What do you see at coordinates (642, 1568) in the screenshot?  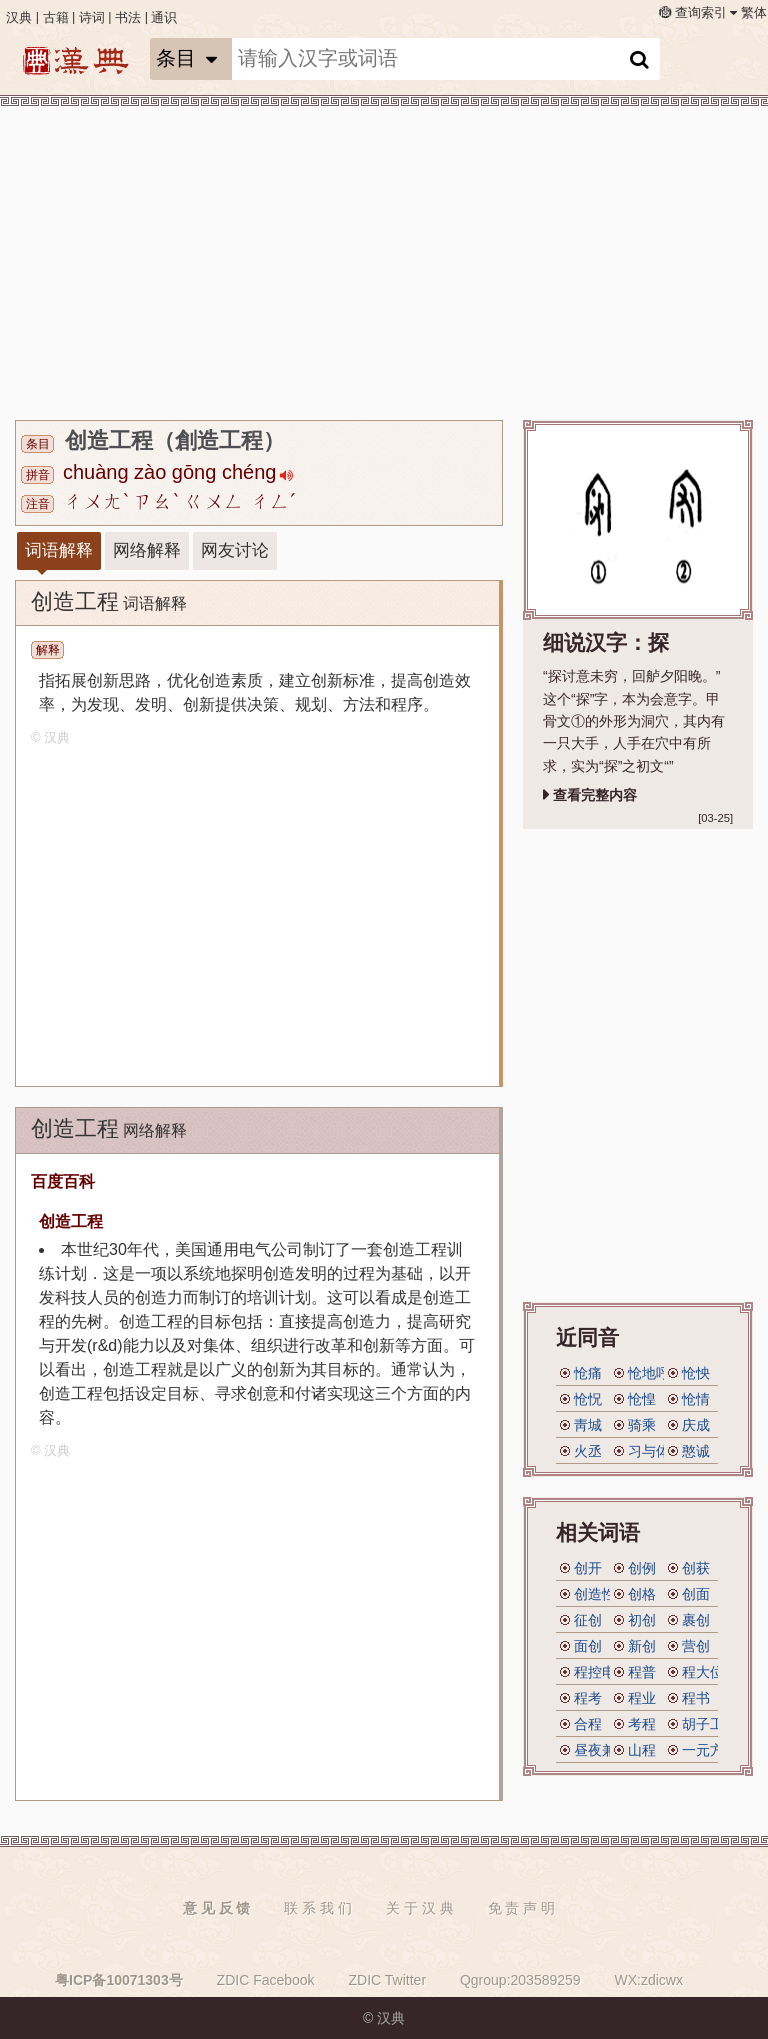 I see `创例` at bounding box center [642, 1568].